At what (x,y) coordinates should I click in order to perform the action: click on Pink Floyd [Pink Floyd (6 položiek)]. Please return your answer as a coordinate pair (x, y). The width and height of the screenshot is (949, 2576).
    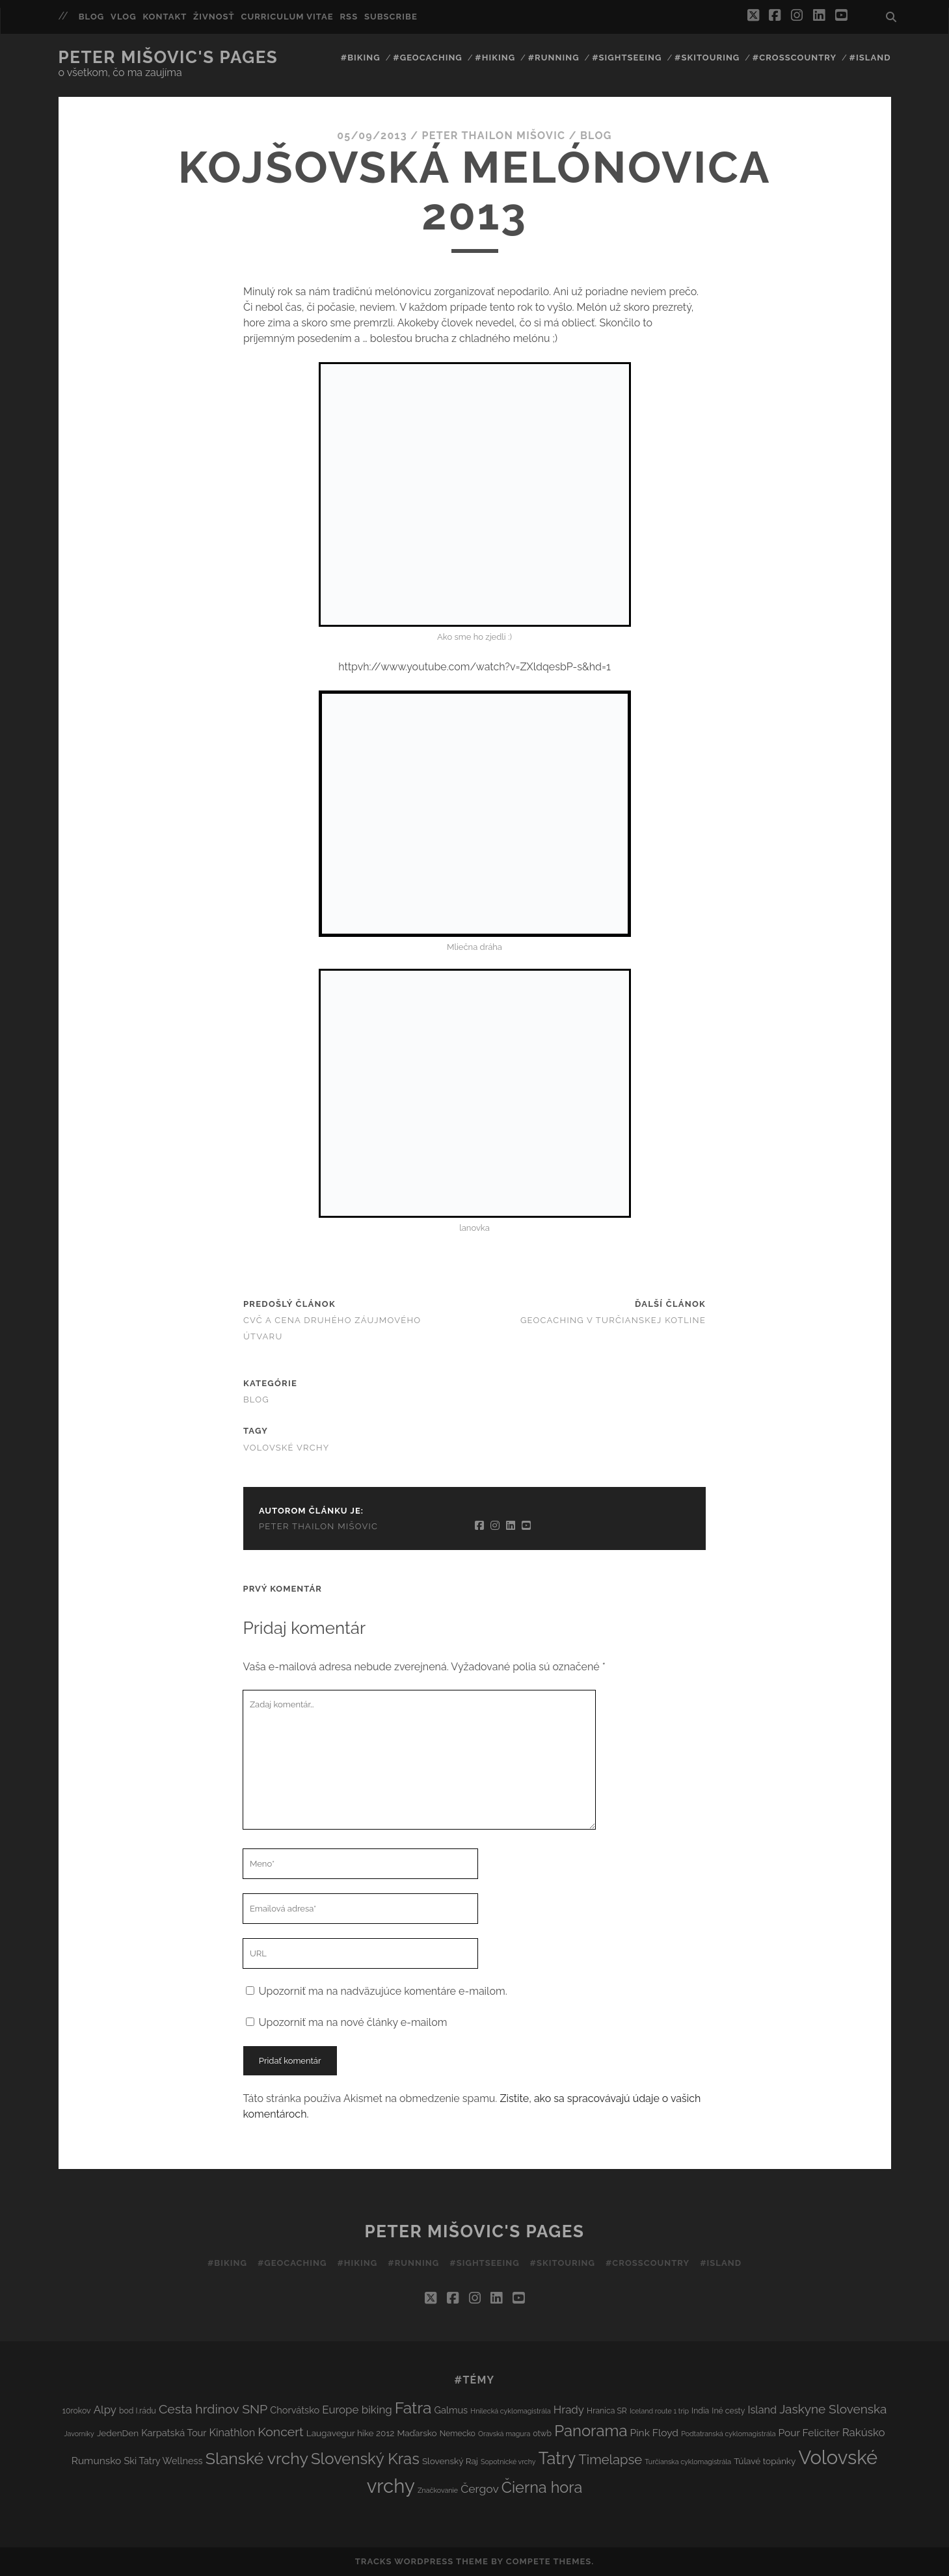
    Looking at the image, I should click on (654, 2432).